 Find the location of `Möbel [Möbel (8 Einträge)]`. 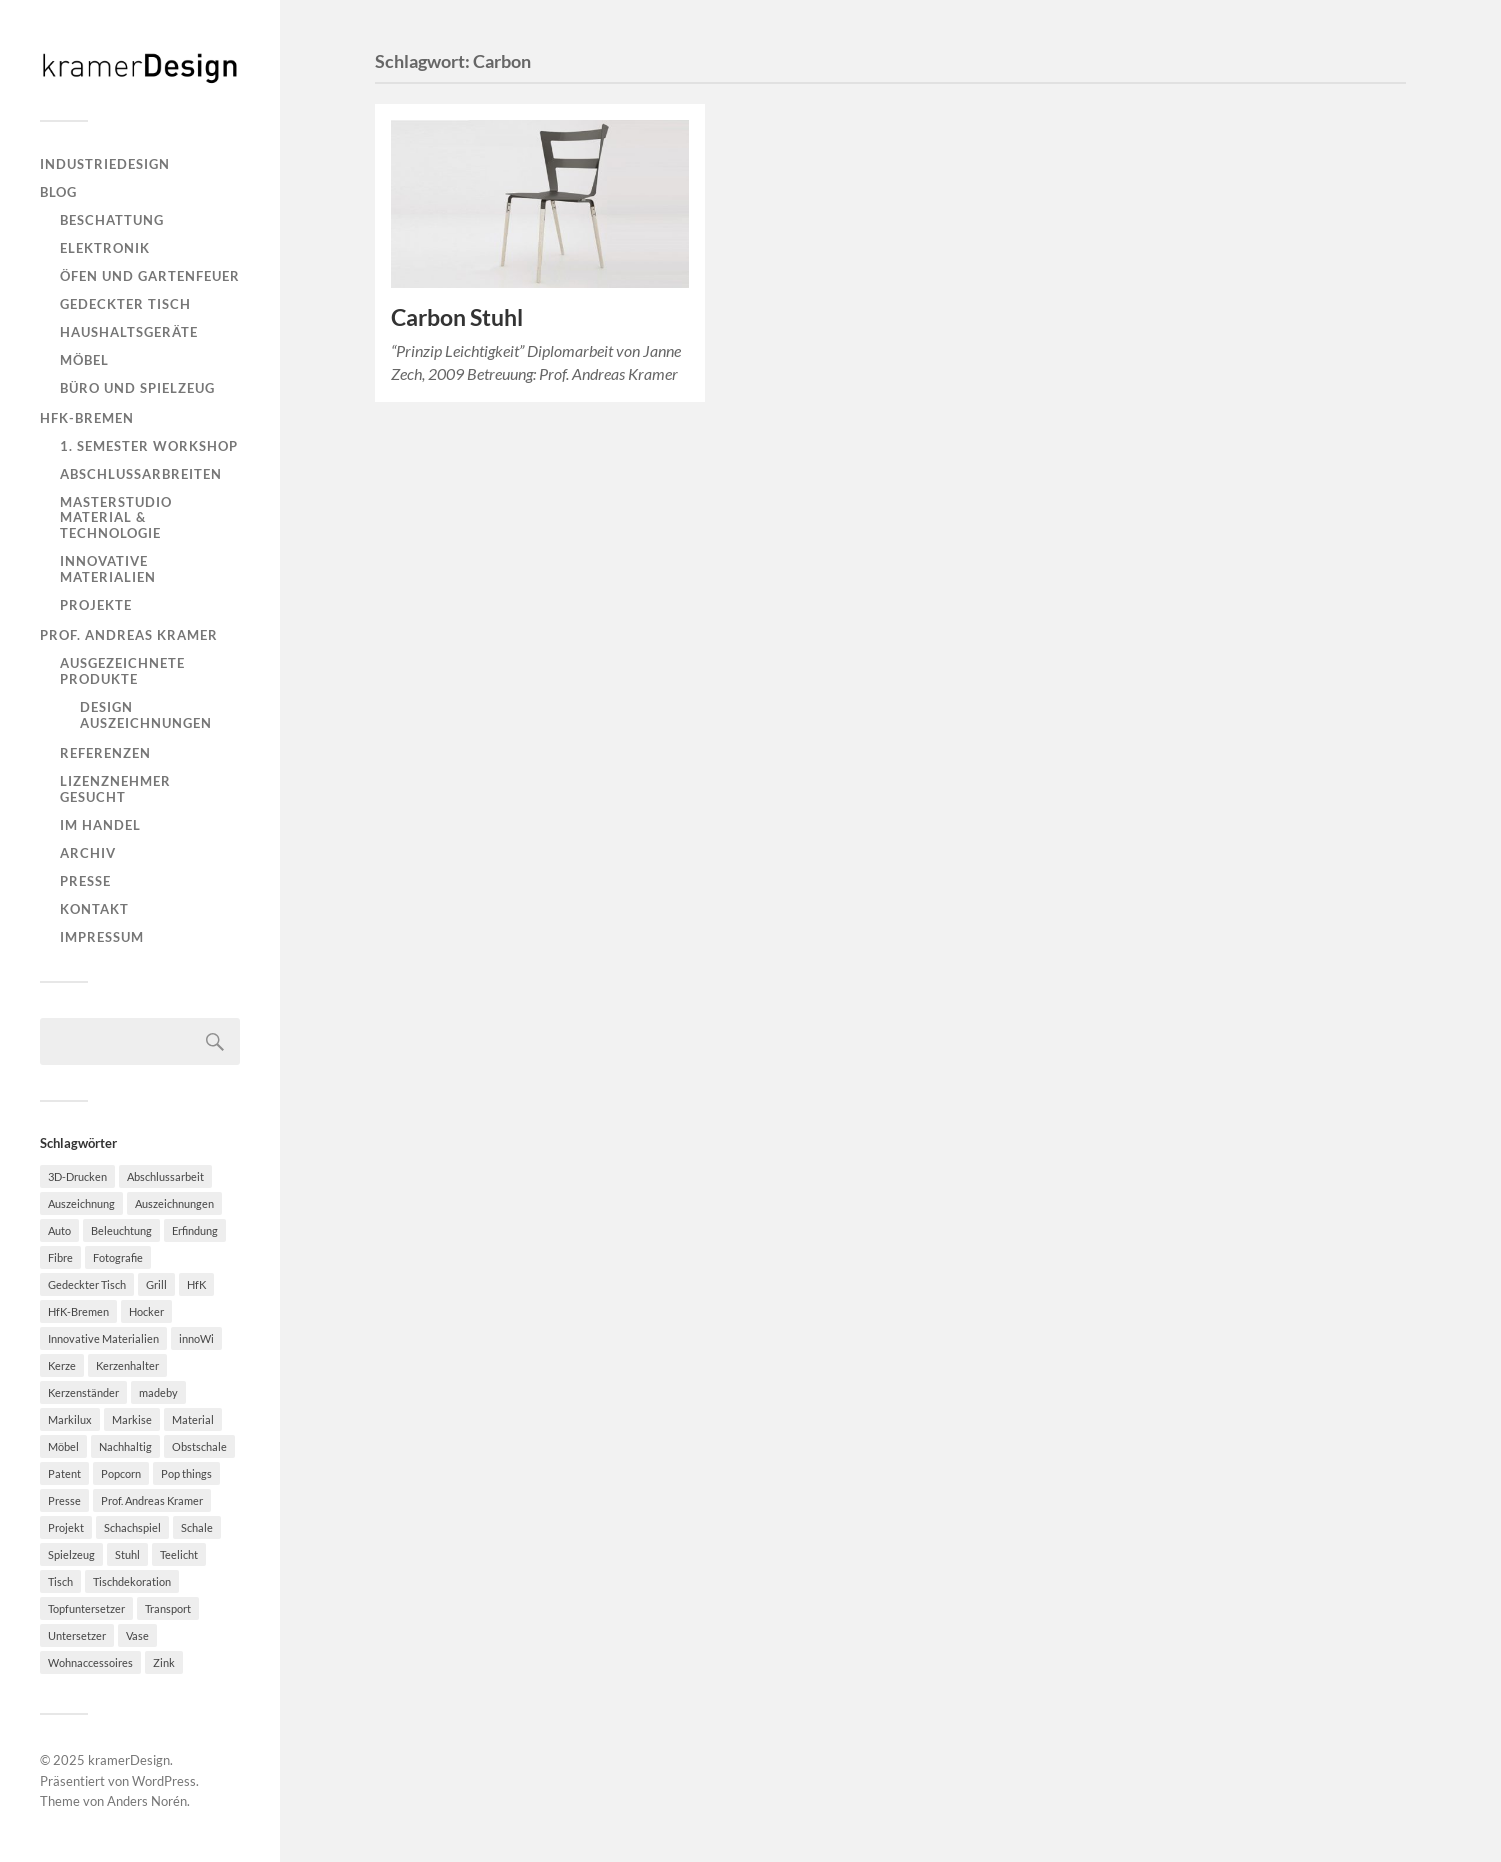

Möbel [Möbel (8 Einträge)] is located at coordinates (63, 1446).